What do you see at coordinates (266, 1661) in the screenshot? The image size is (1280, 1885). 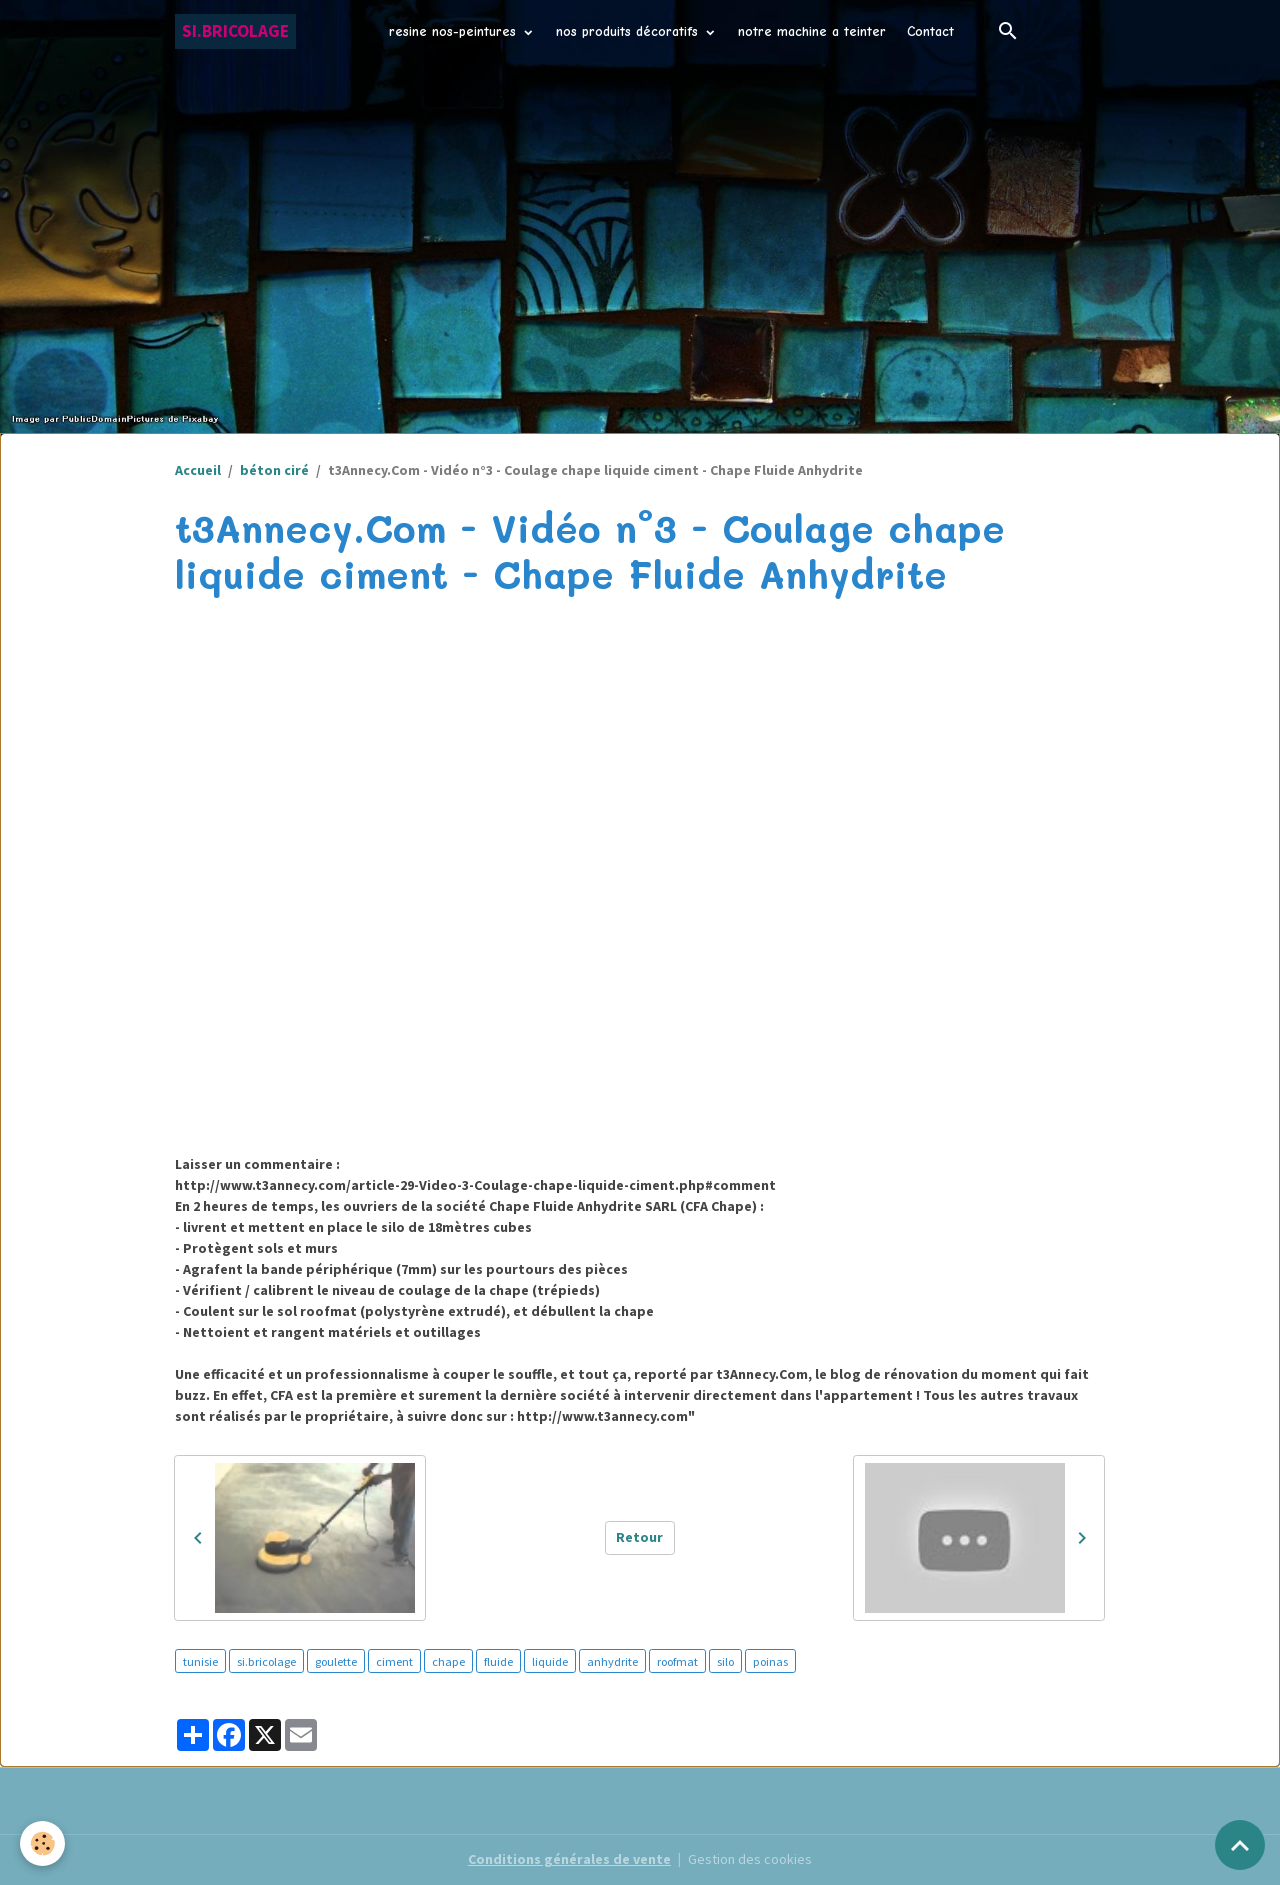 I see `si.bricolage` at bounding box center [266, 1661].